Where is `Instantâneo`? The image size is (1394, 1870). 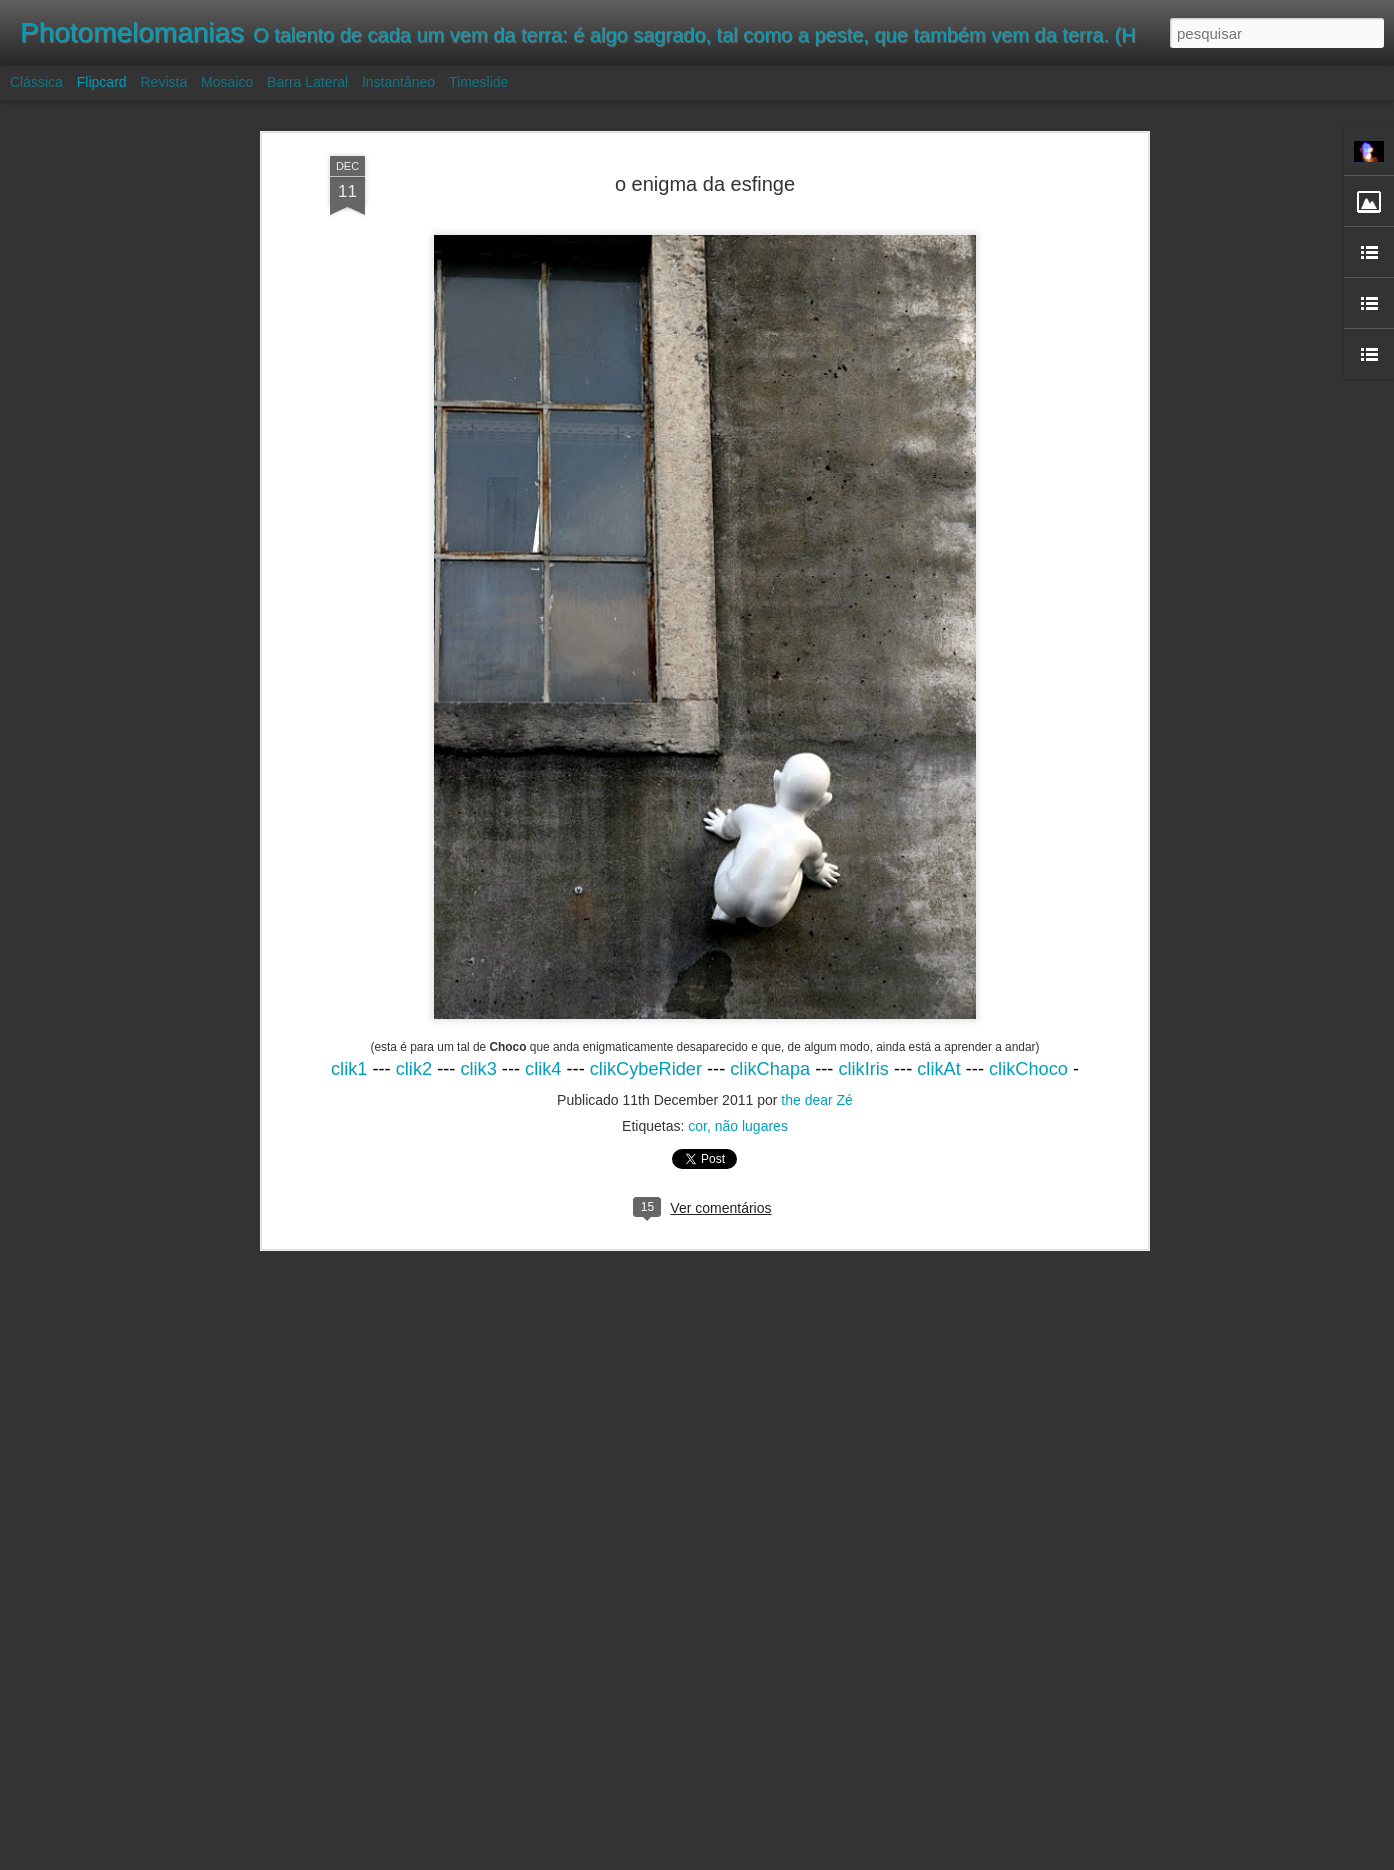 Instantâneo is located at coordinates (398, 82).